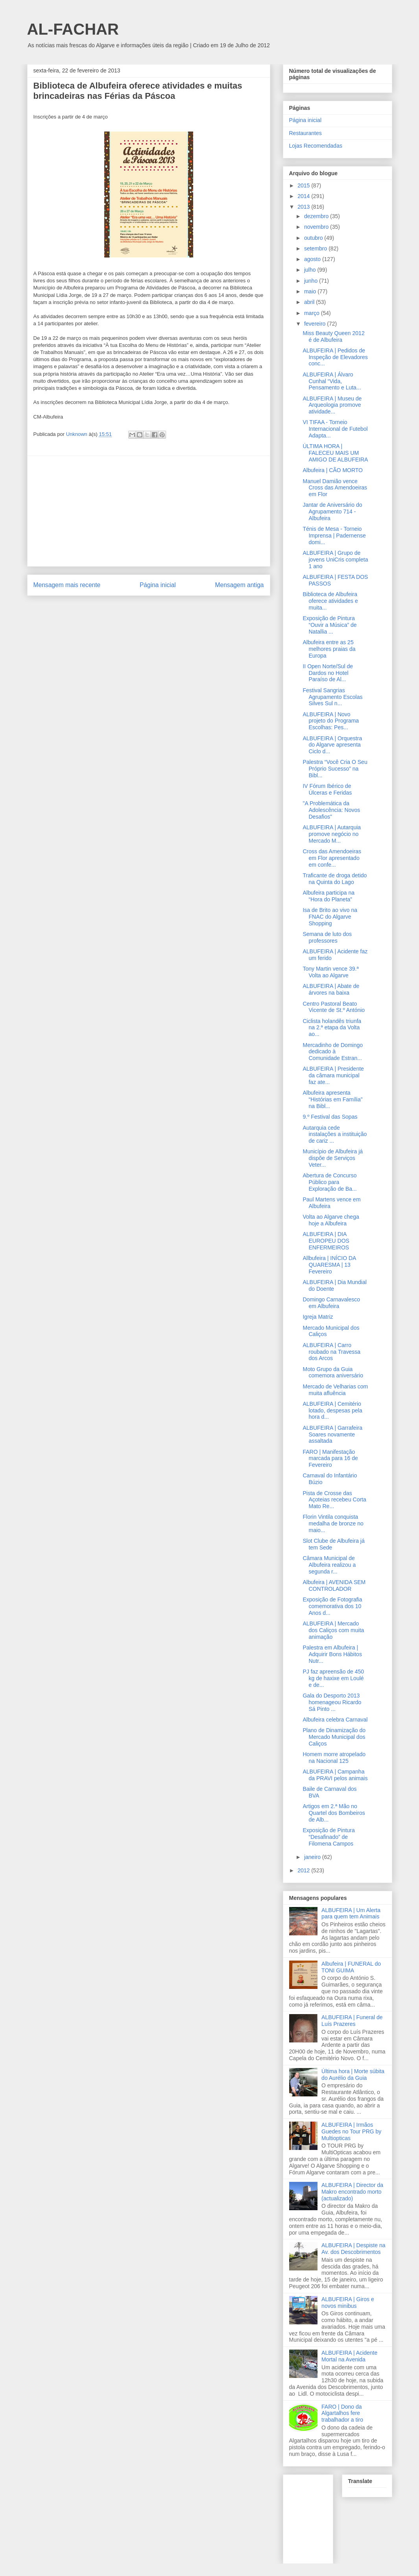  I want to click on Isa de Brito ao vivo na FNAC do Algarve Shopping, so click(330, 917).